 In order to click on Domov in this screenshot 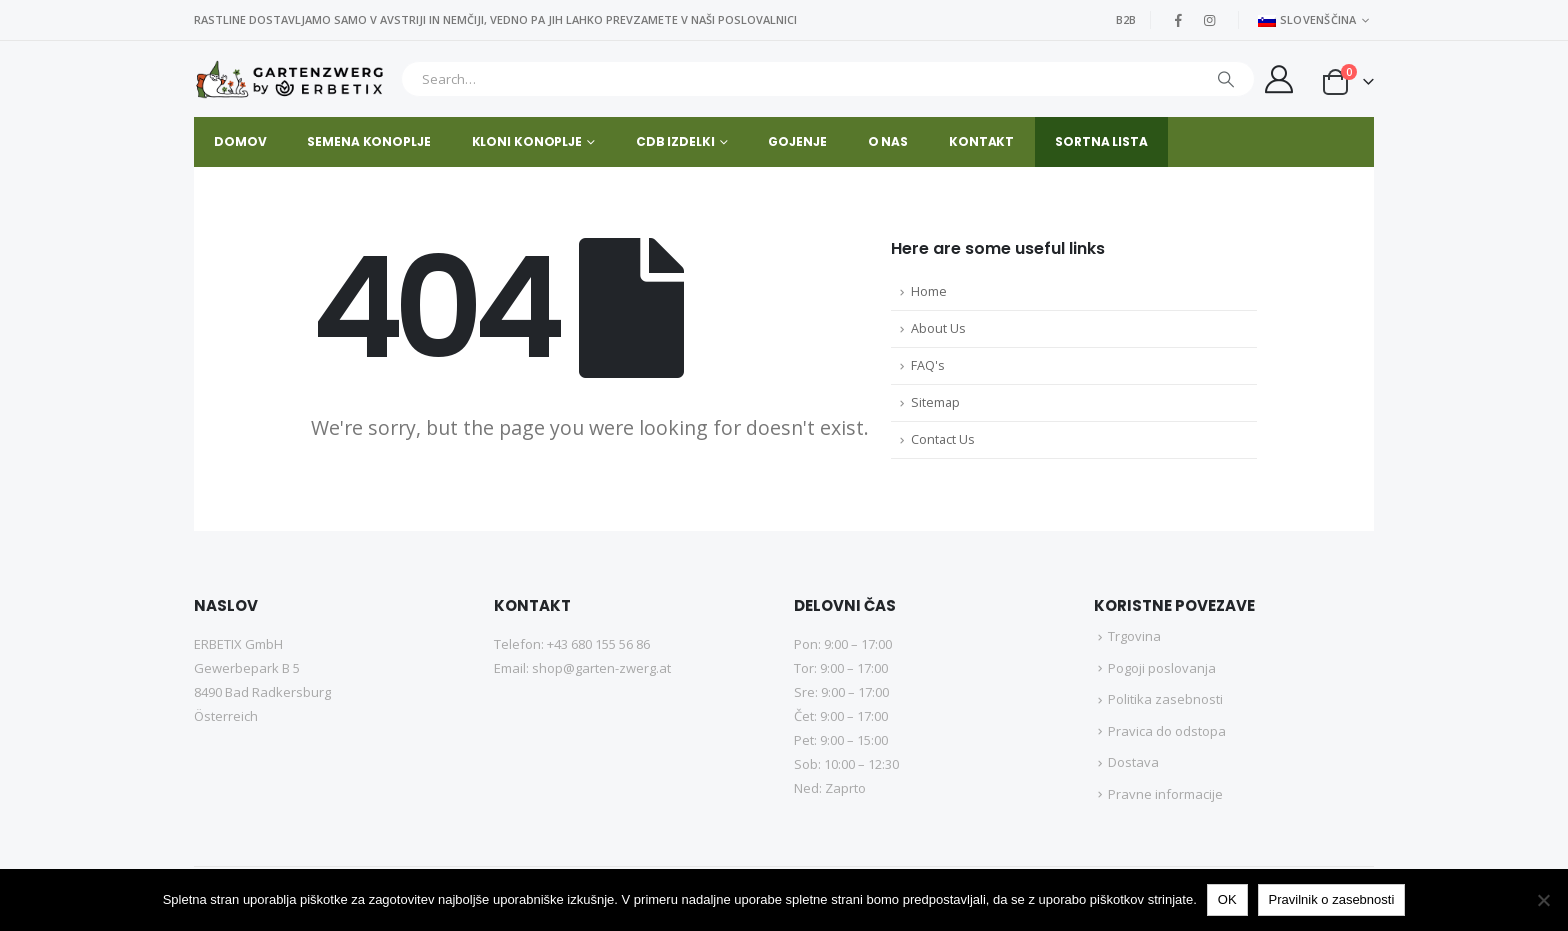, I will do `click(240, 141)`.